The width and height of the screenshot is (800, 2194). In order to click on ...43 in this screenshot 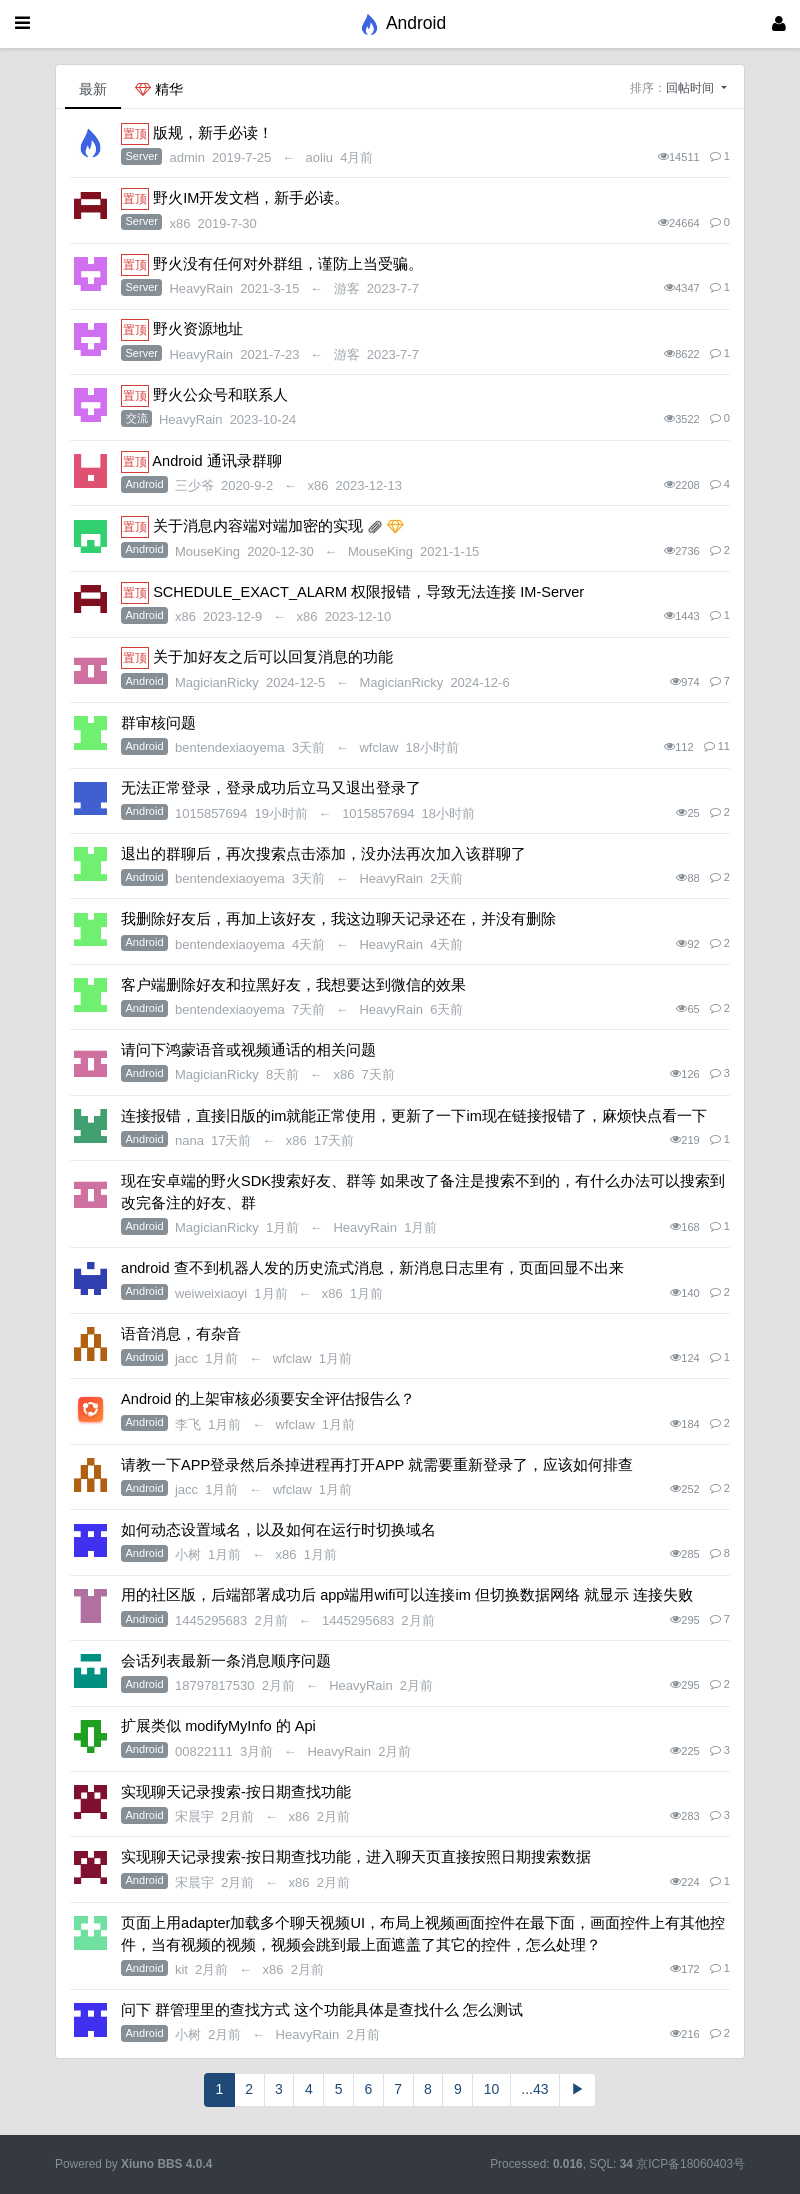, I will do `click(534, 2089)`.